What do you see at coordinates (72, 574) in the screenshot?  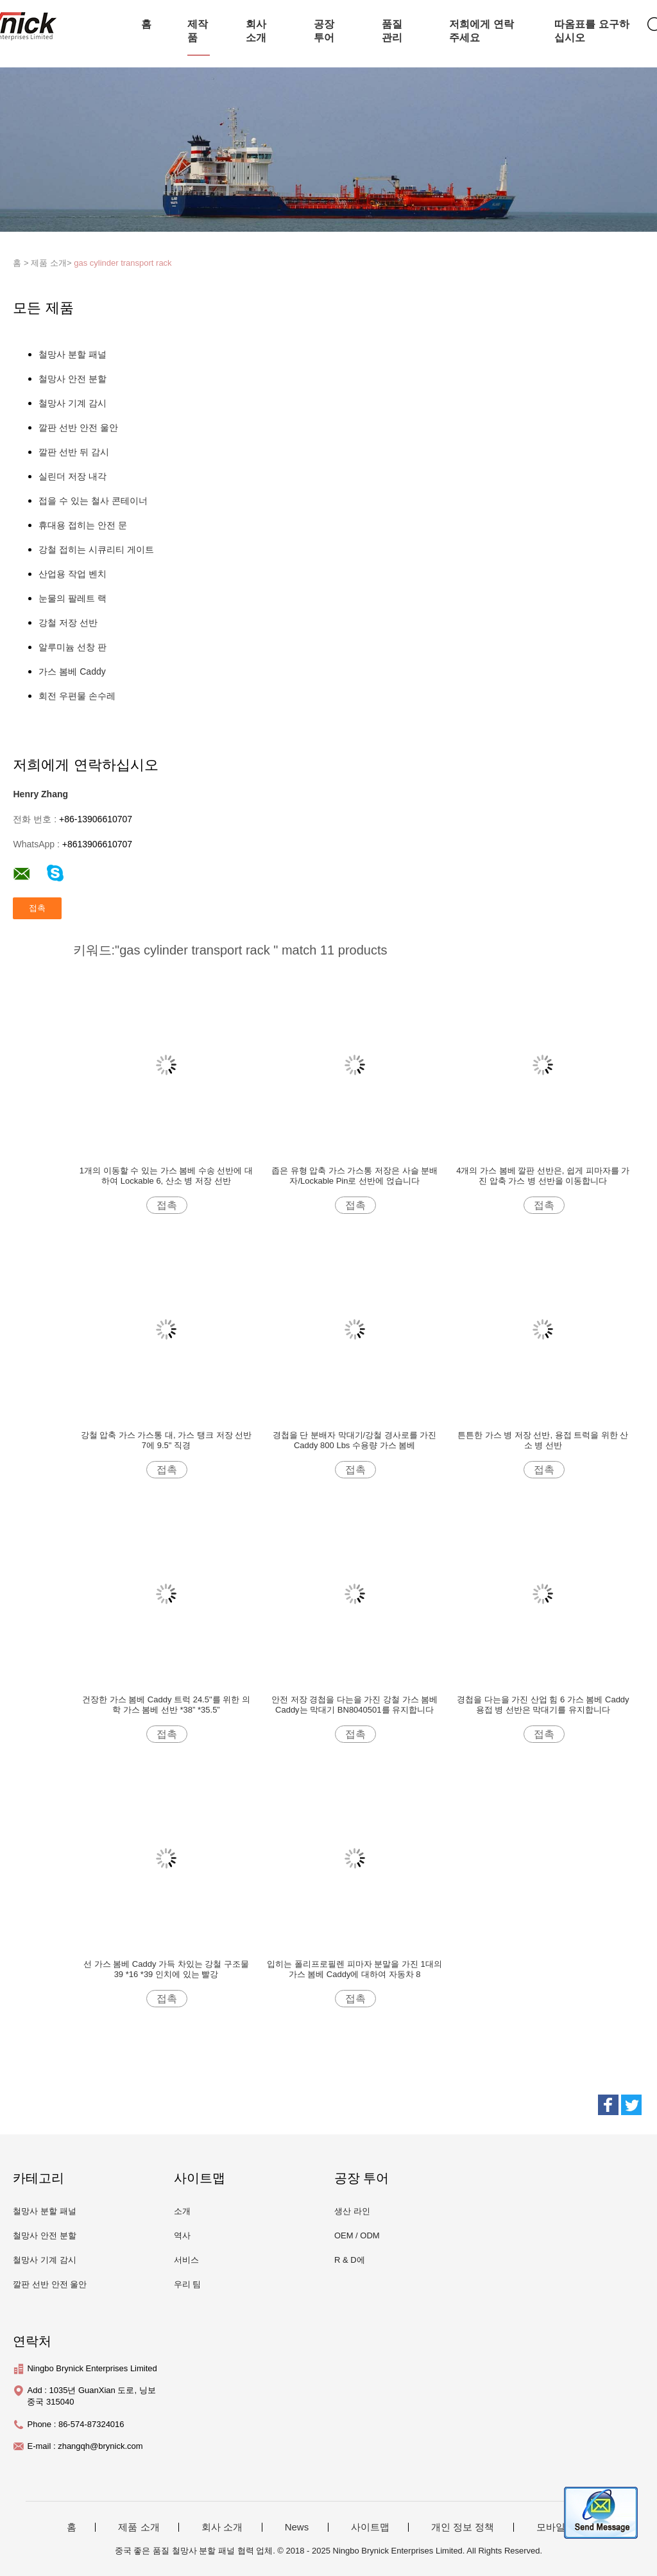 I see `산업용 작업 벤치` at bounding box center [72, 574].